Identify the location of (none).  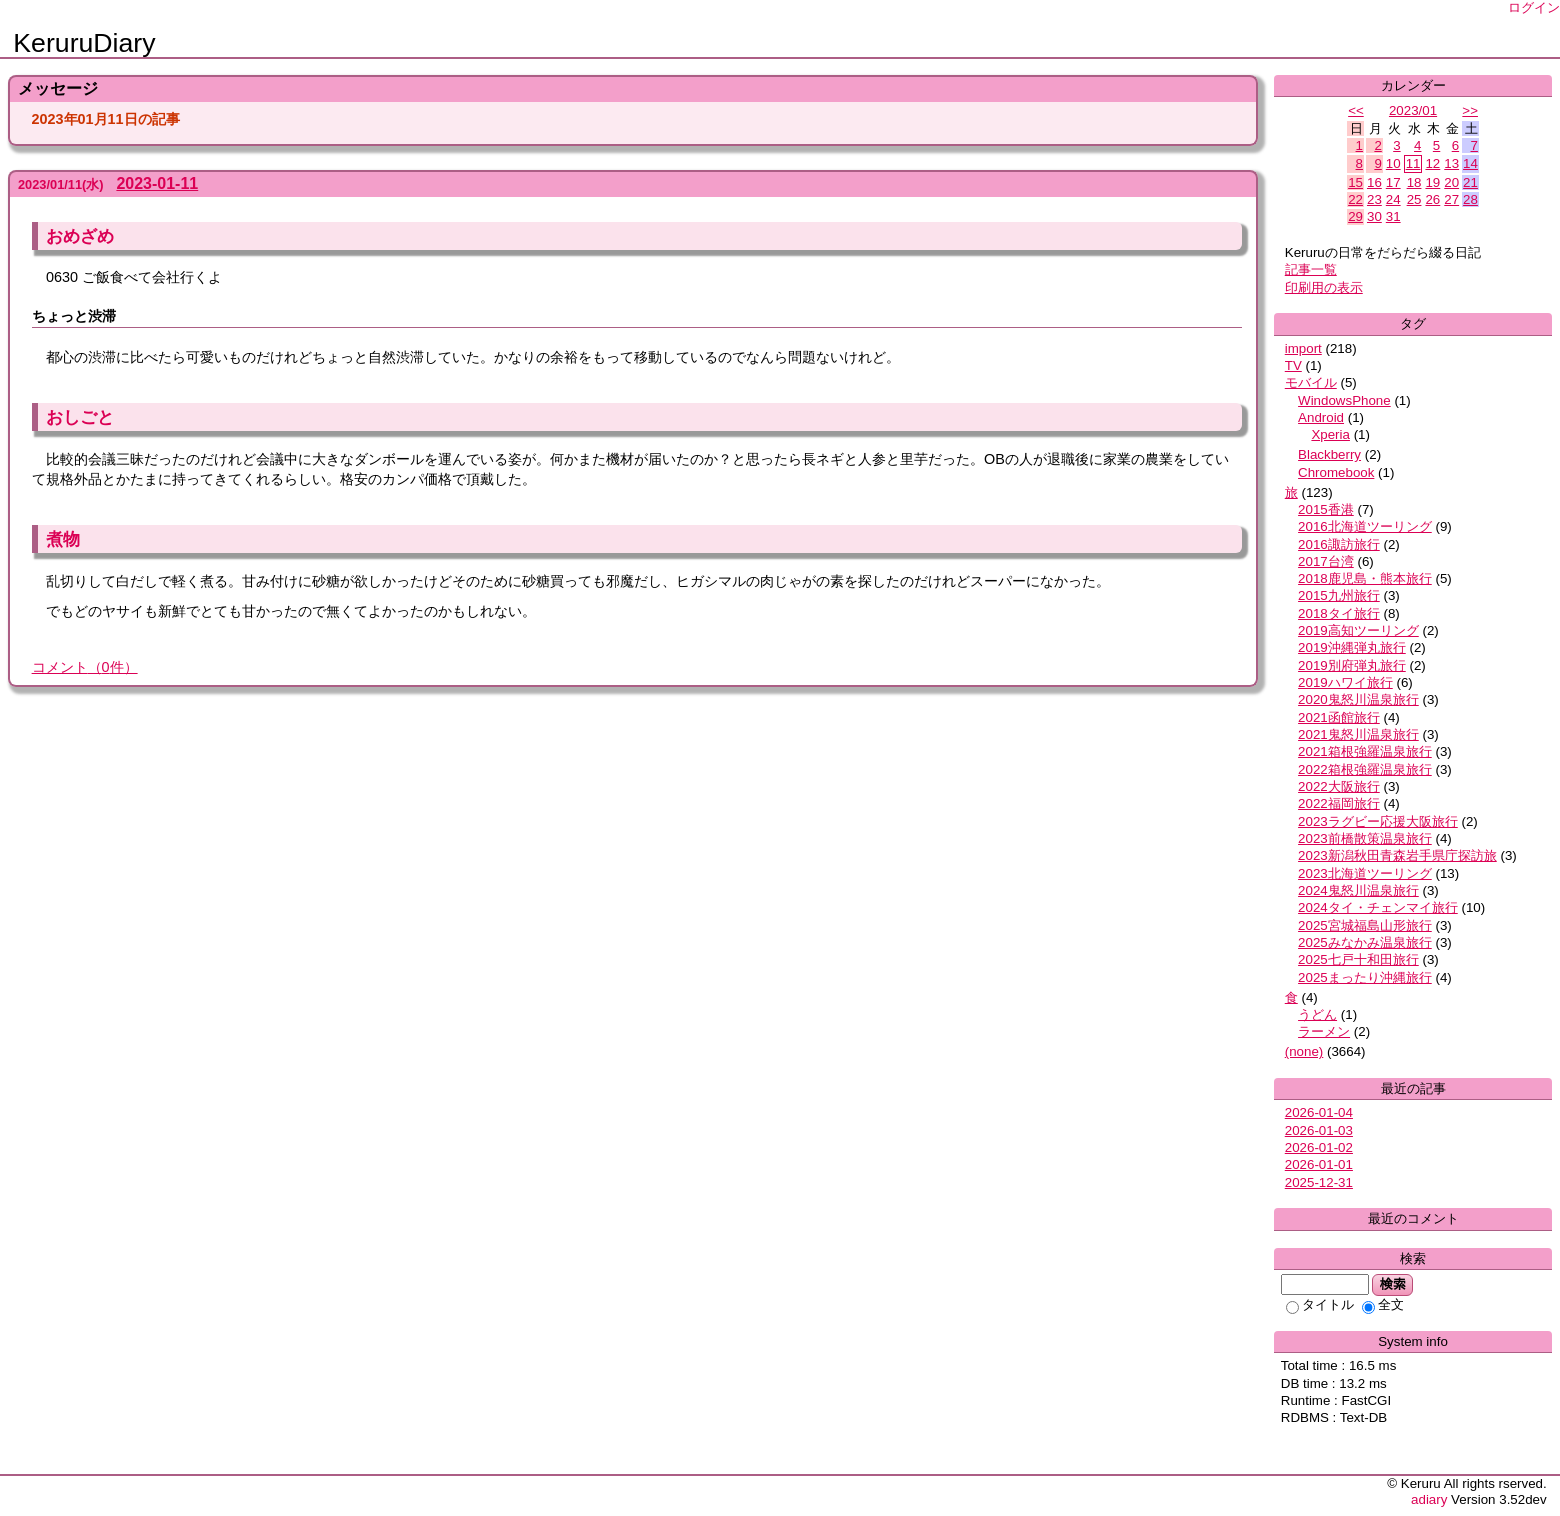
(1304, 1051).